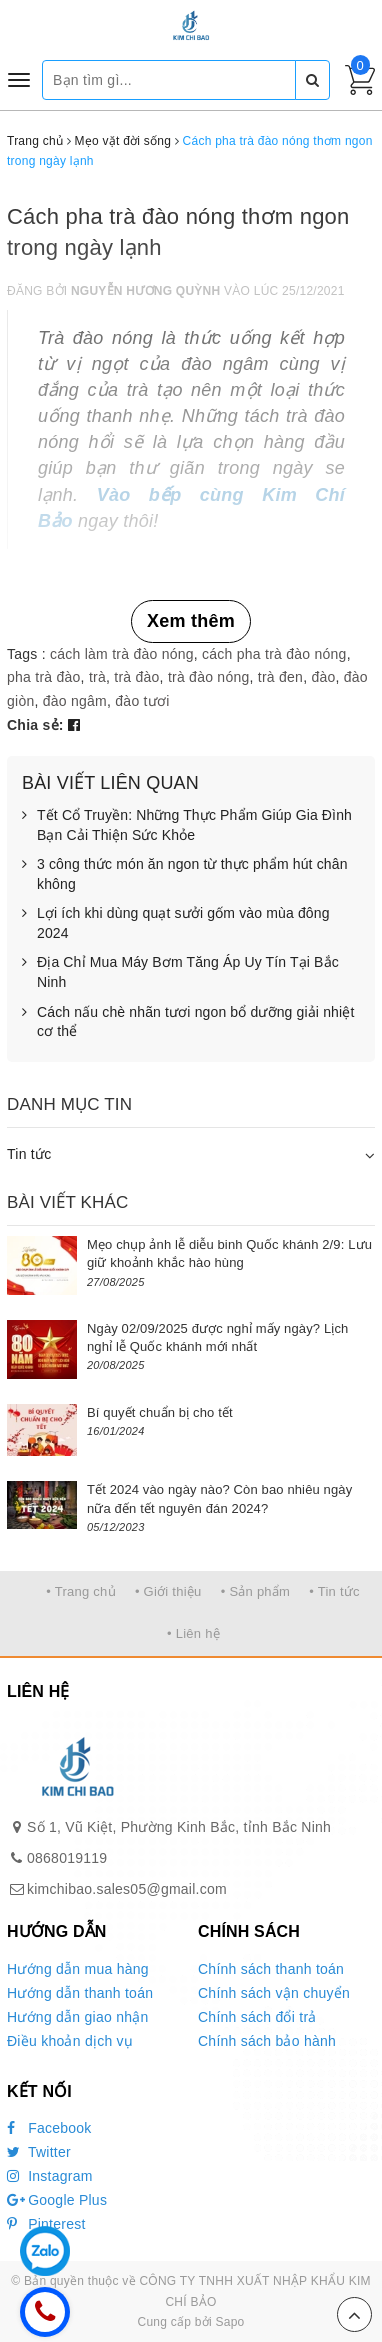 The image size is (382, 2342). I want to click on Cách nấu chè nhãn tươi ngon bổ dưỡng giải nhiệt cơ thể, so click(188, 1022).